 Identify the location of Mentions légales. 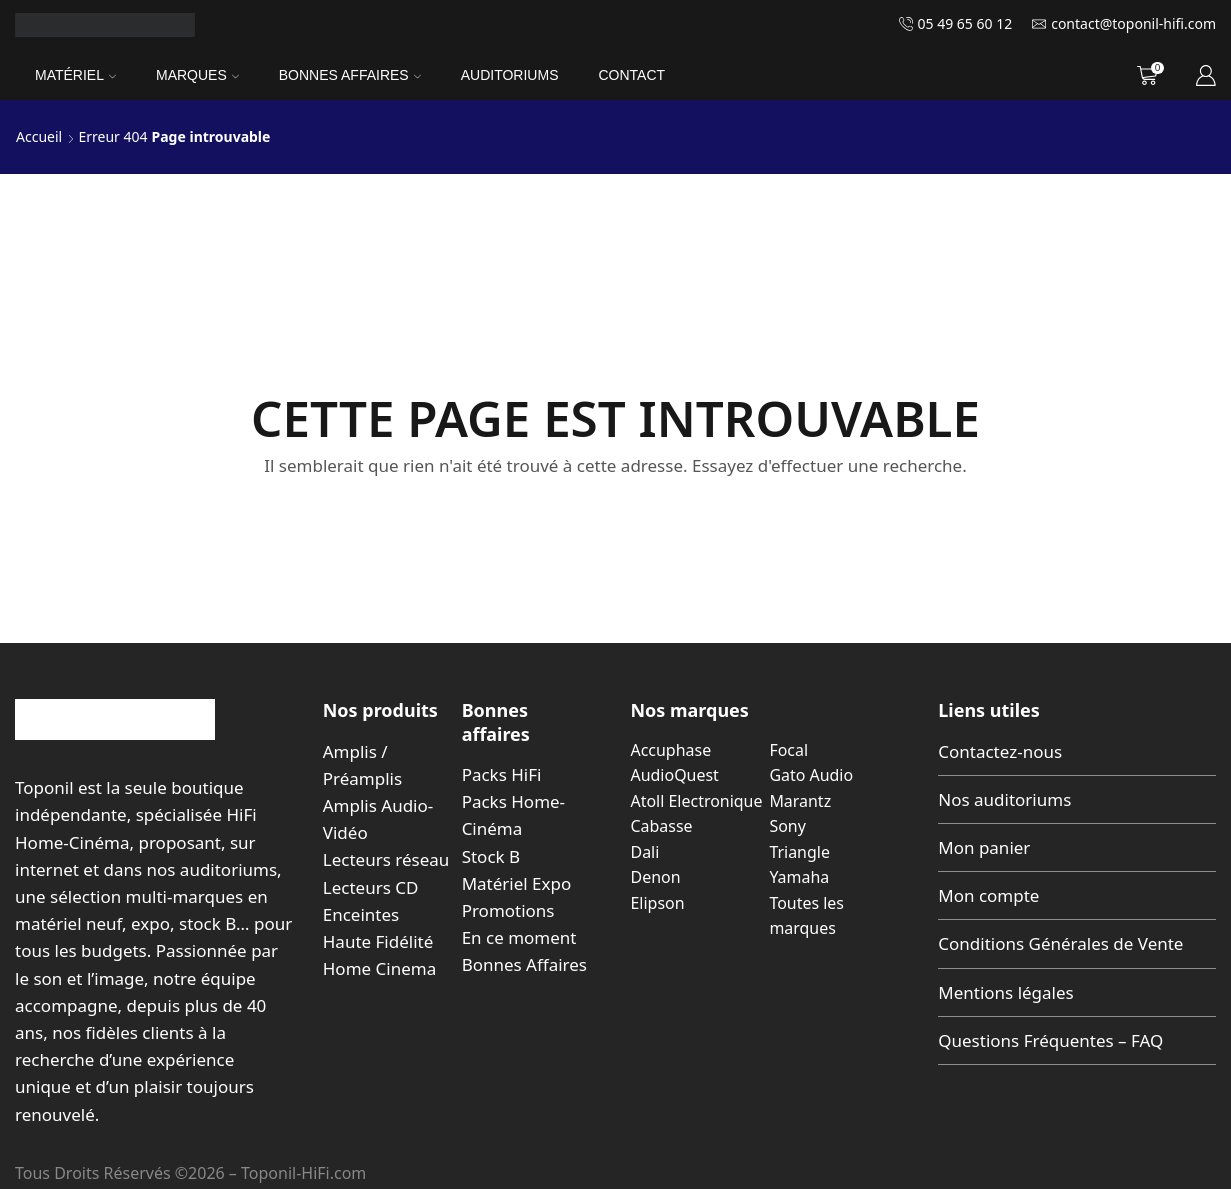
(1005, 992).